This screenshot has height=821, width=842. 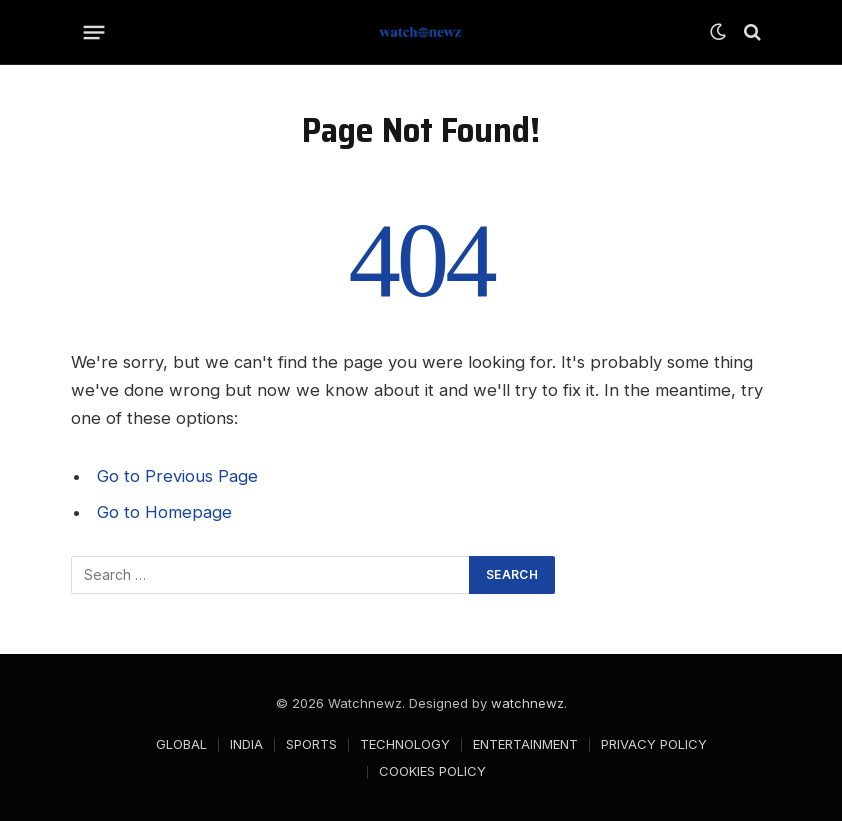 I want to click on ENTERTAINMENT, so click(x=525, y=744).